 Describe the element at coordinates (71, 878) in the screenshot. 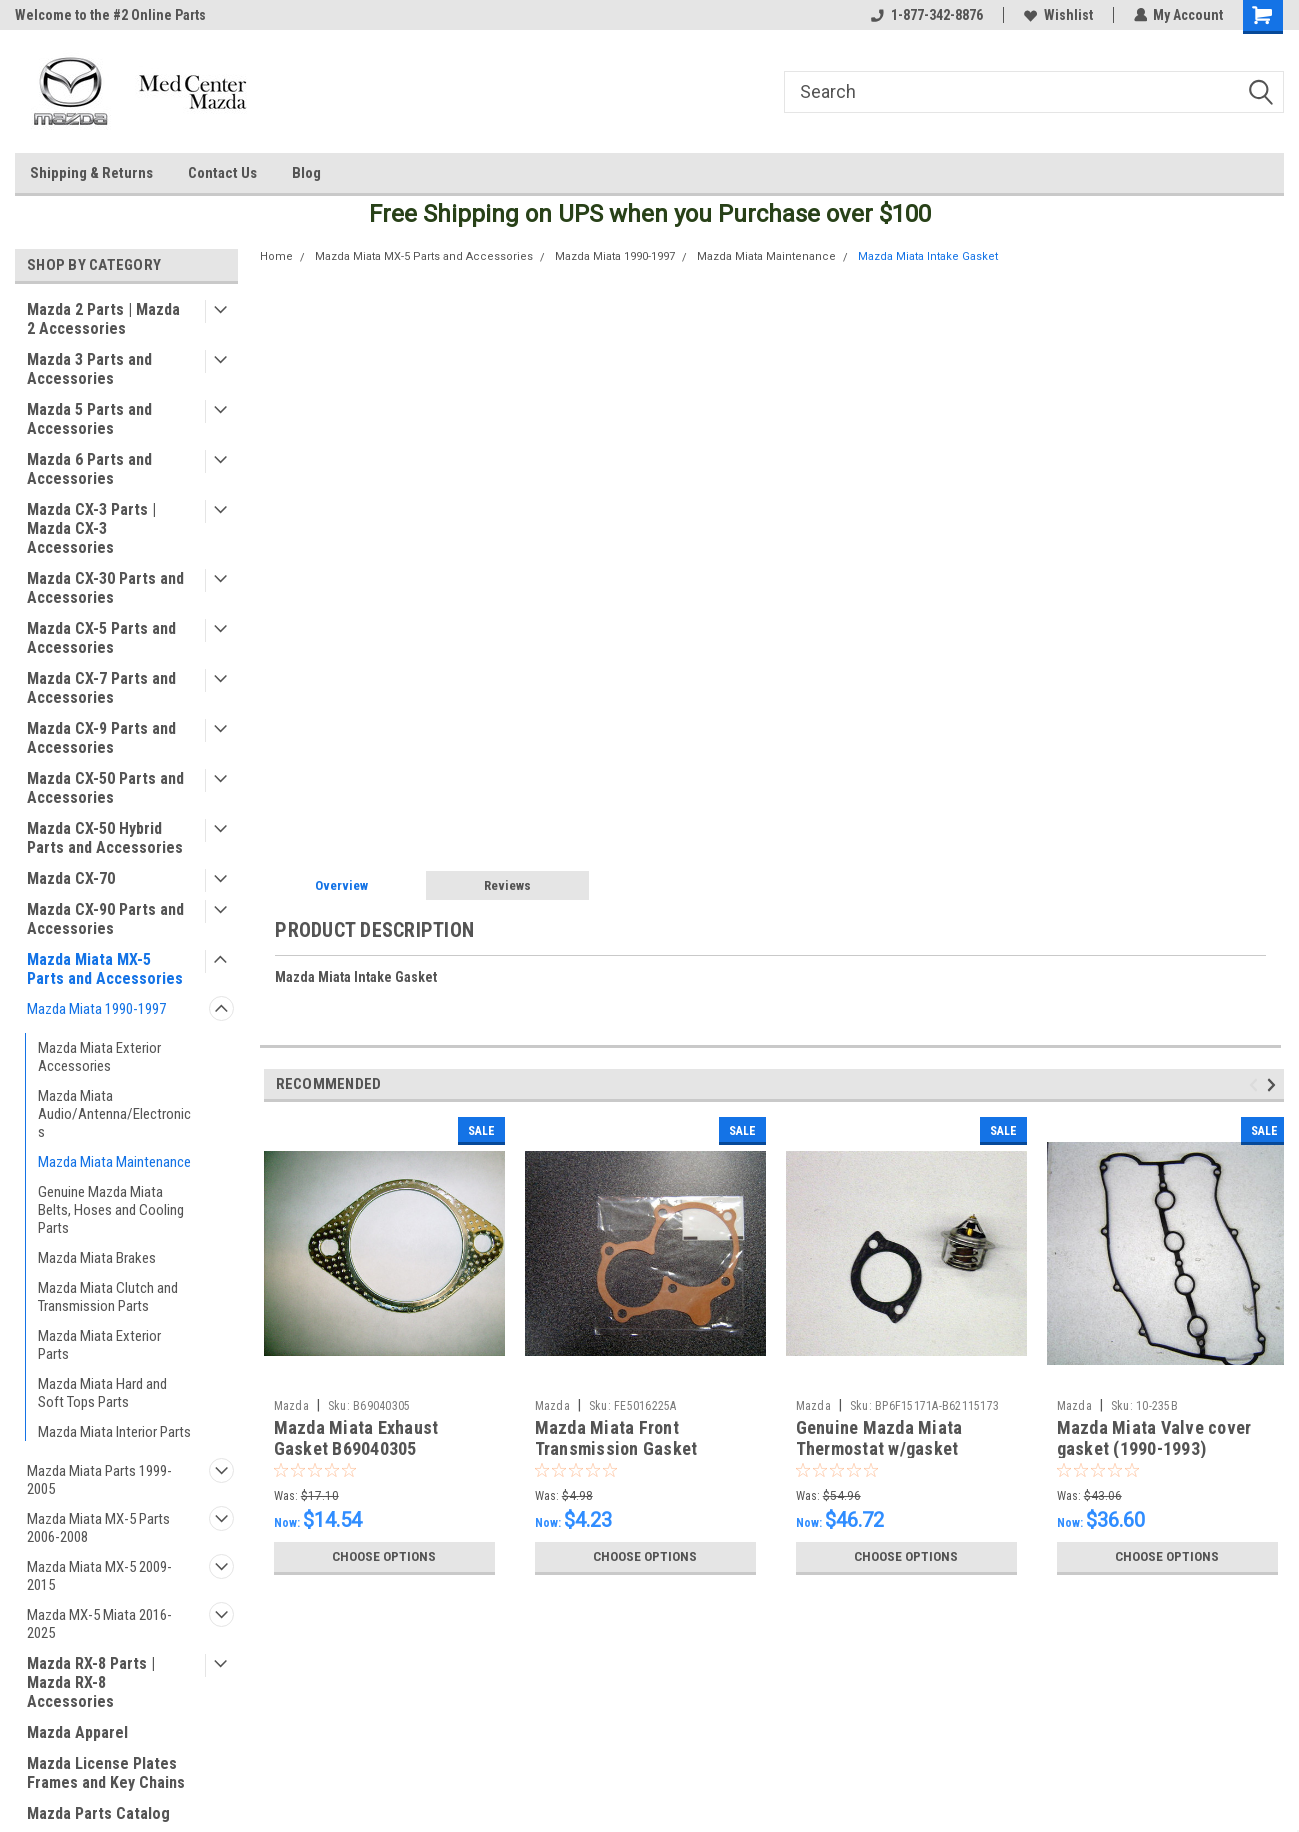

I see `Mazda CX-70` at that location.